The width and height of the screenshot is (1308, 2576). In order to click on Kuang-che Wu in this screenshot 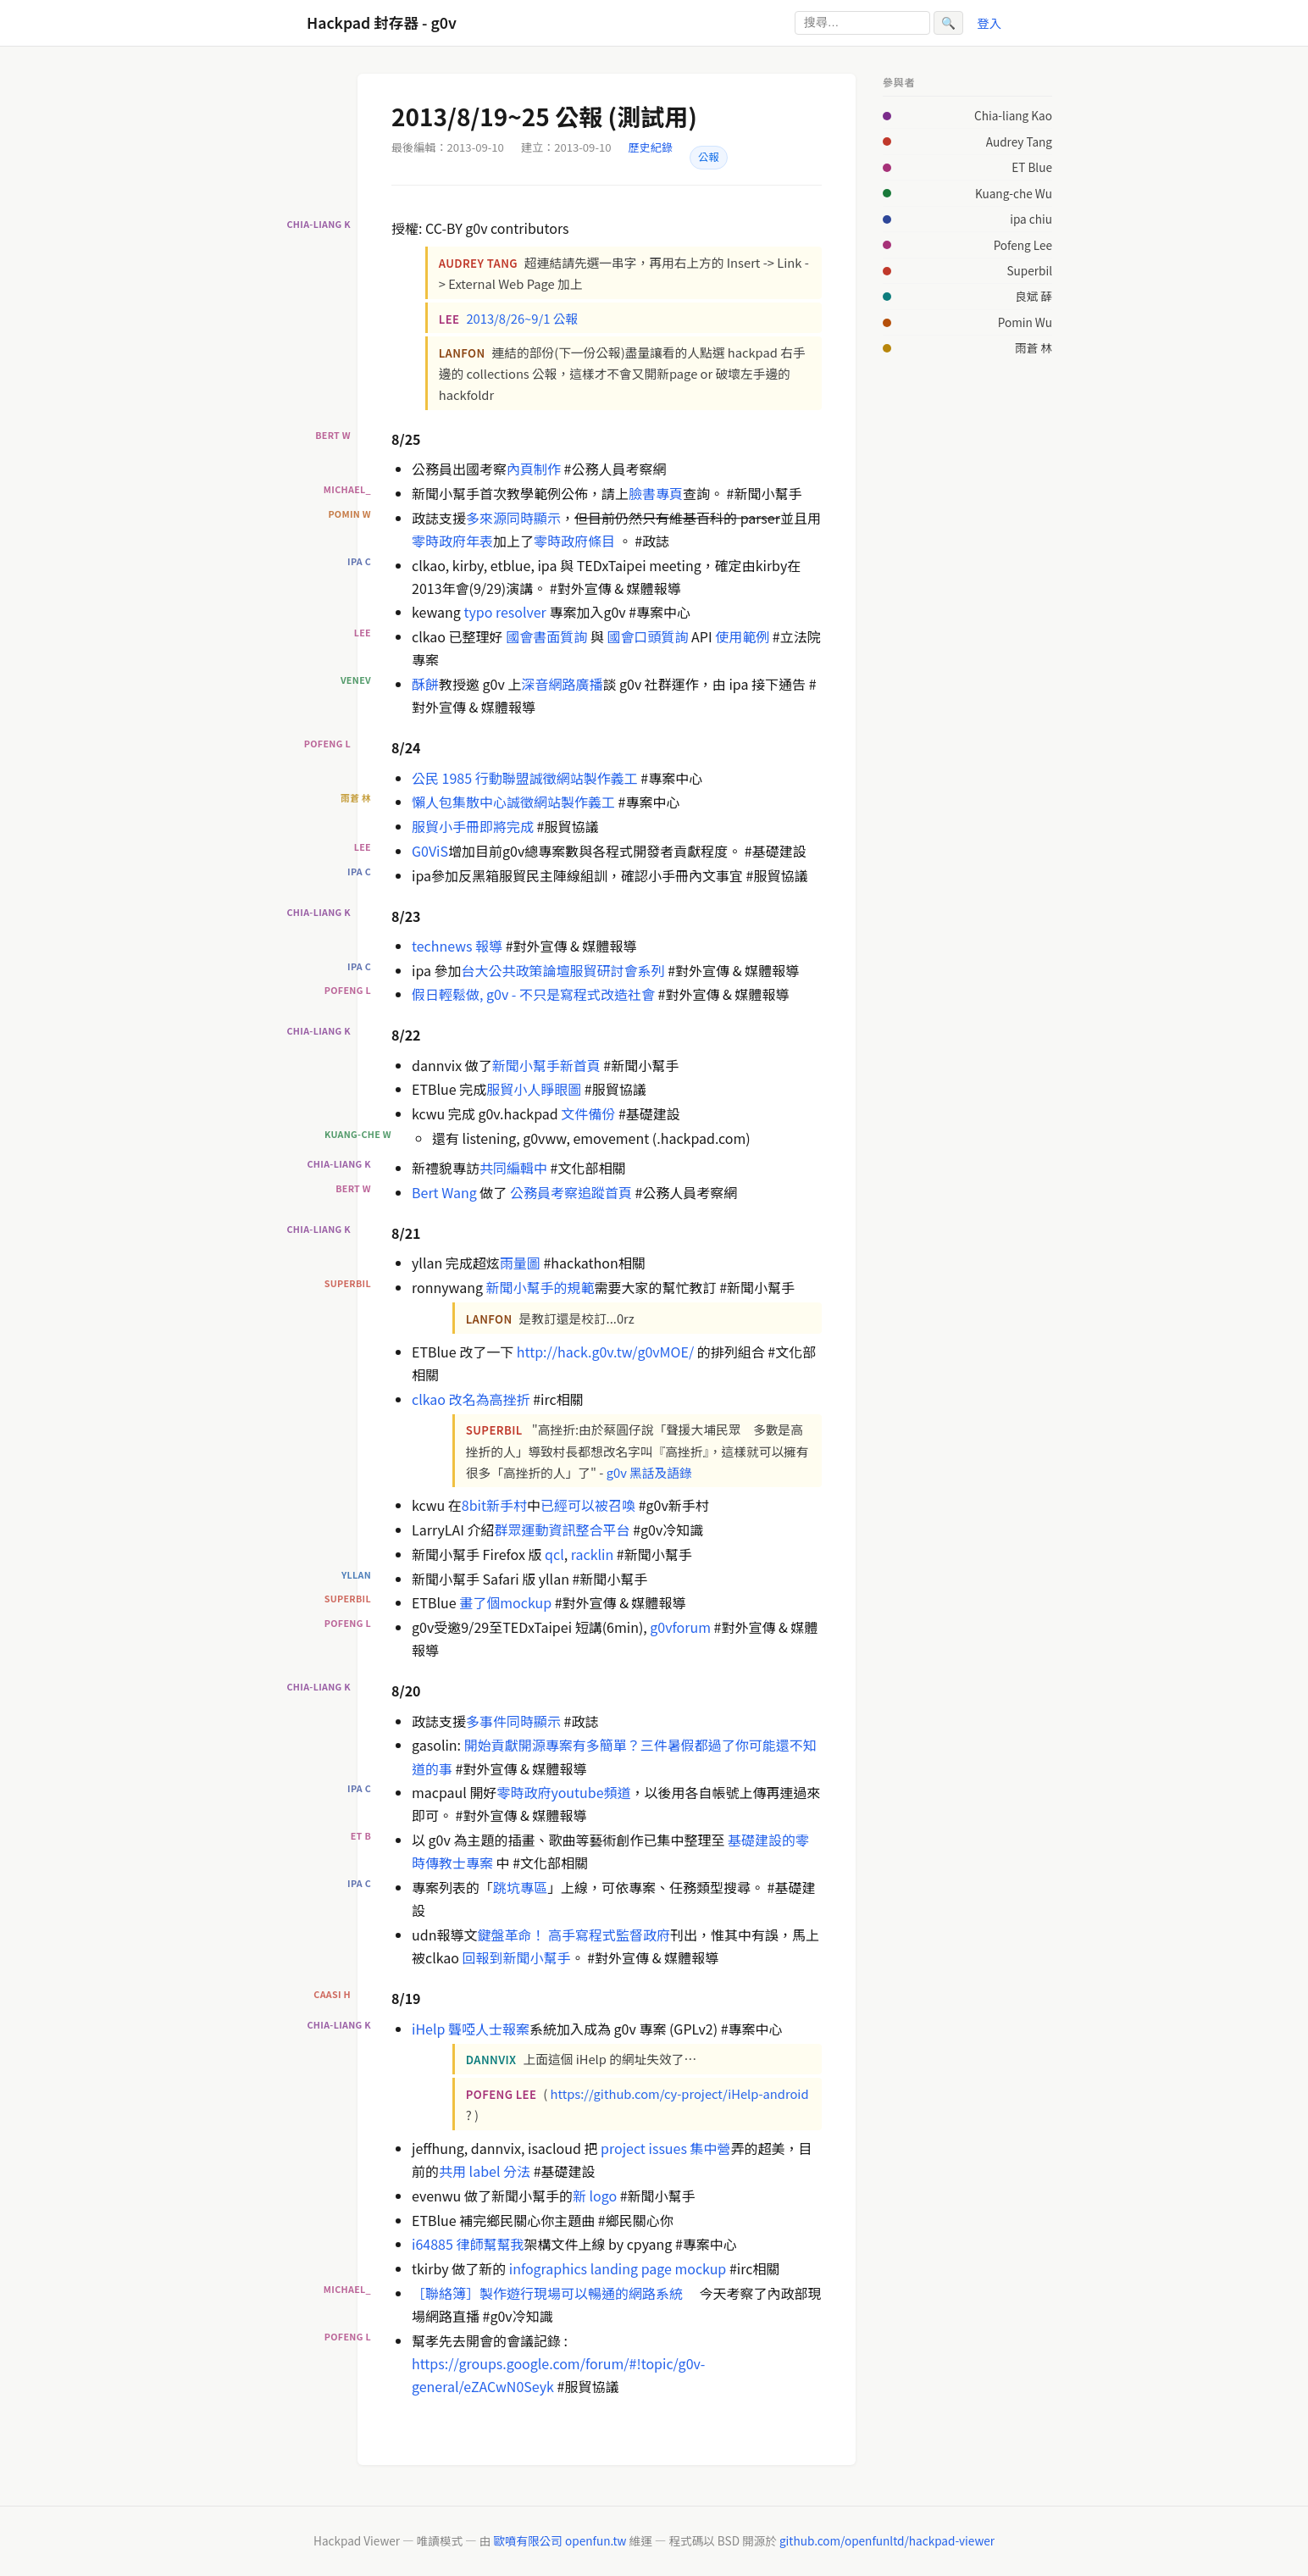, I will do `click(1013, 193)`.